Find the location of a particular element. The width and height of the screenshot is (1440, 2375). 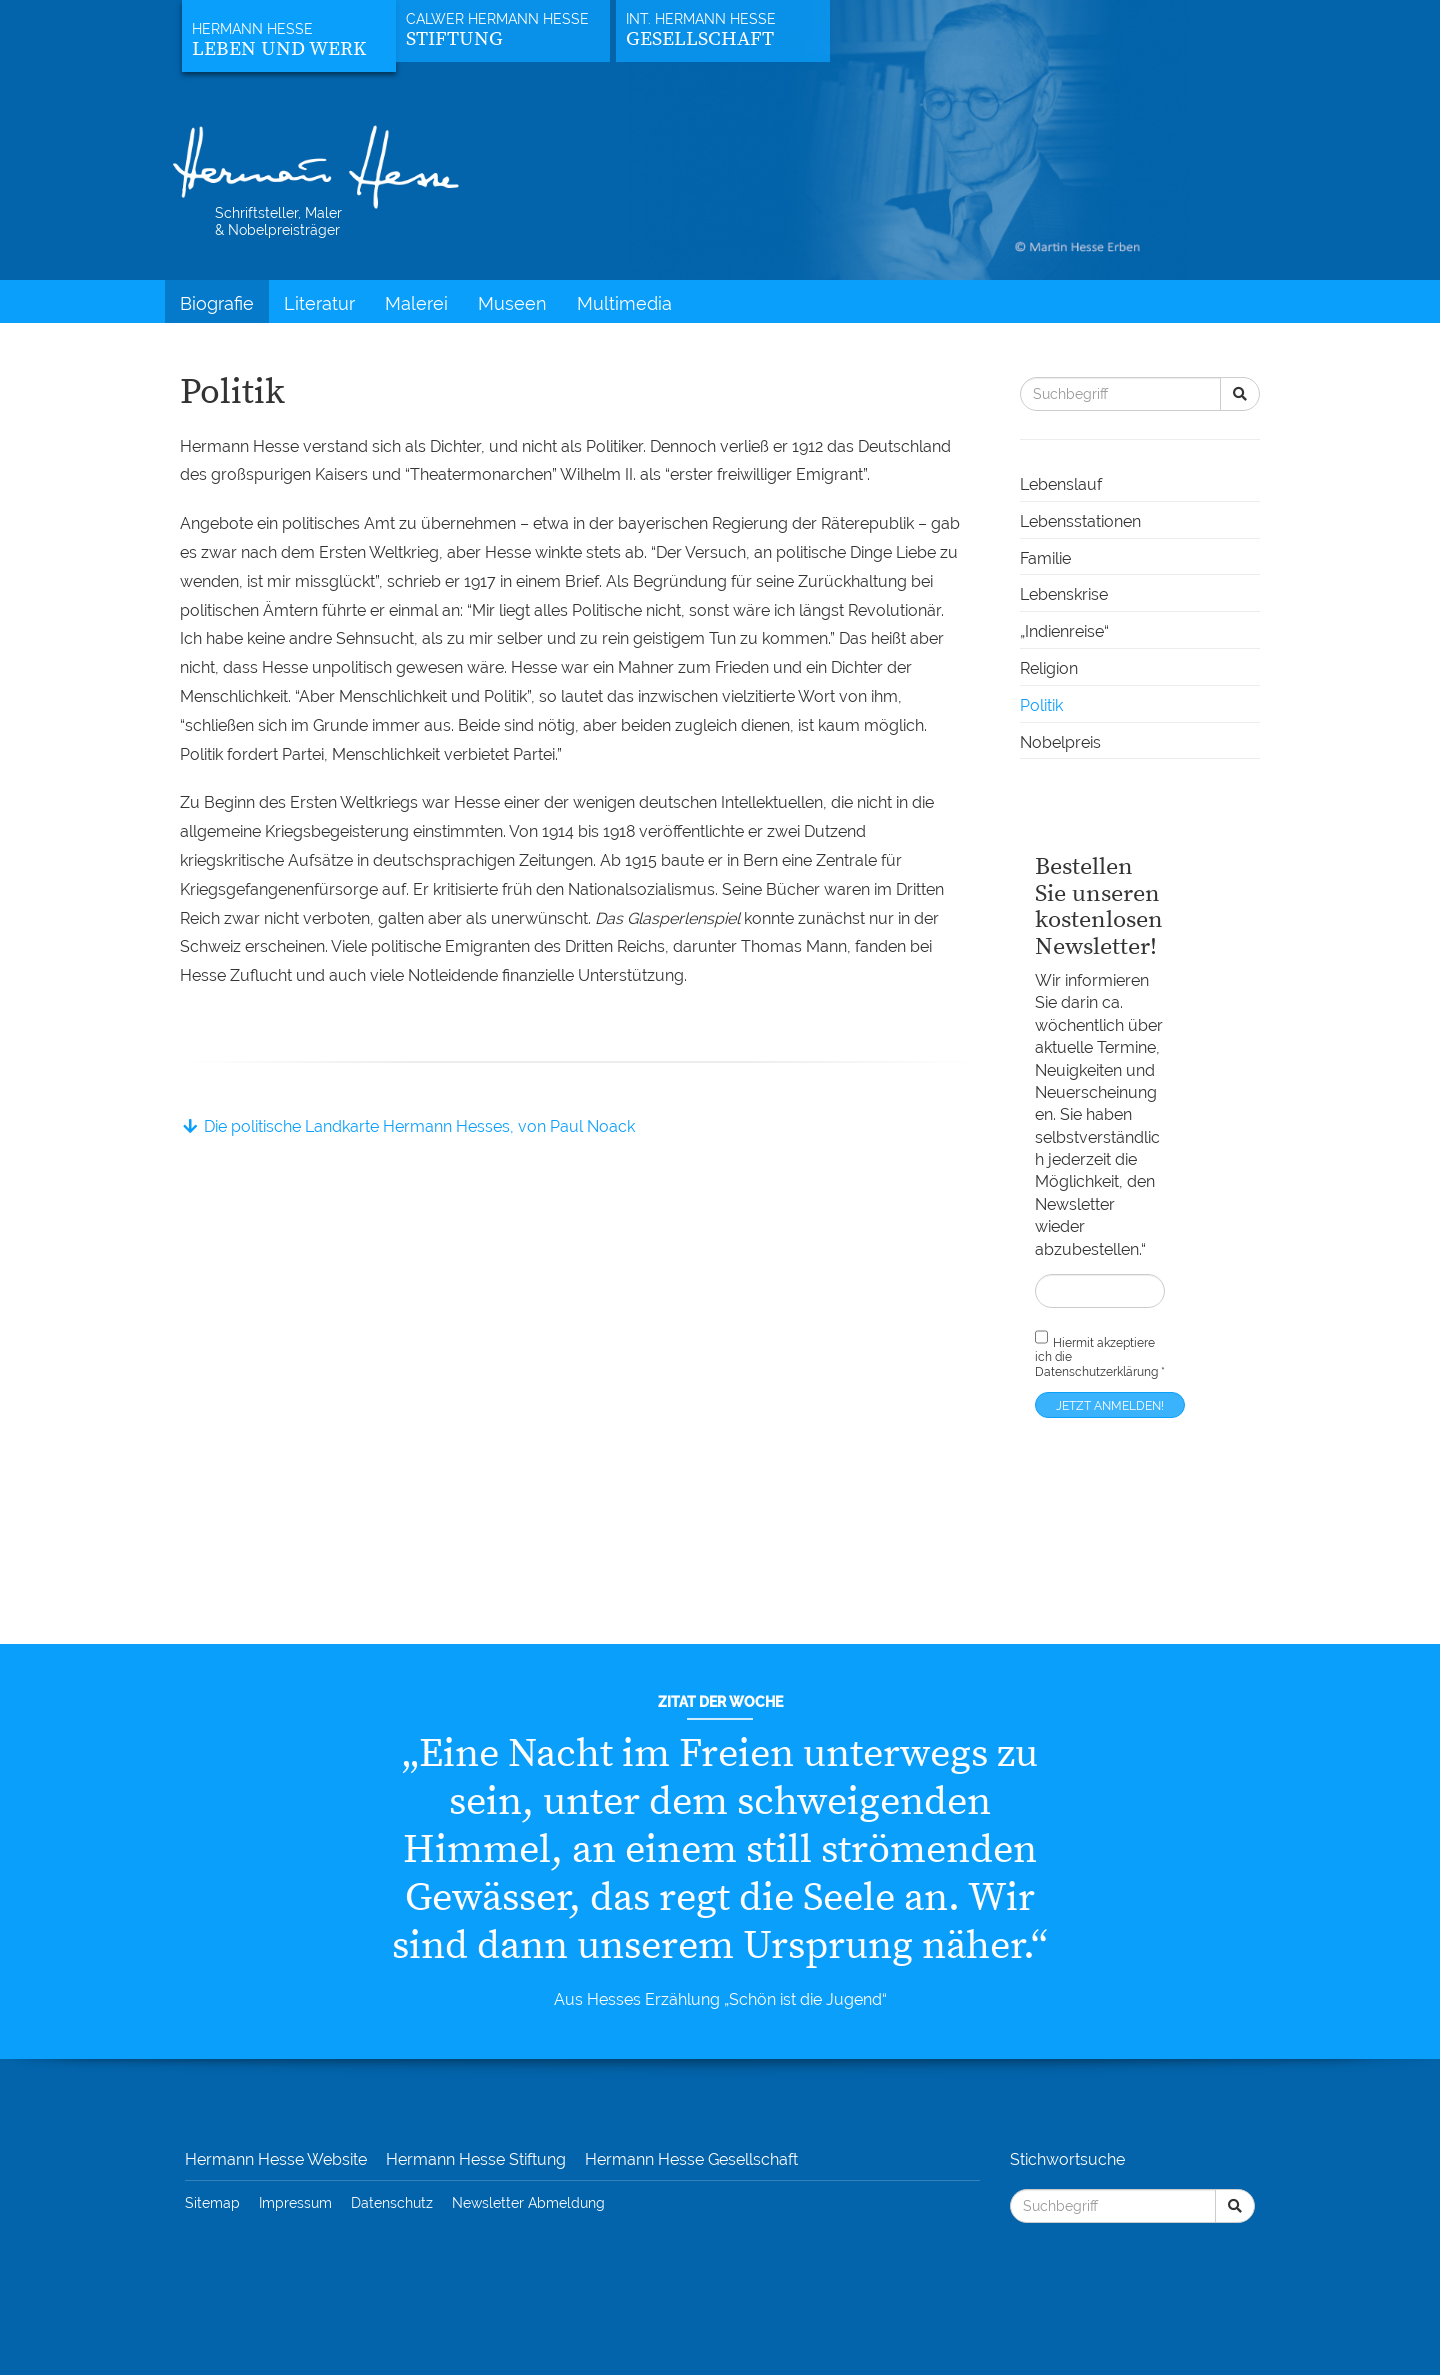

Hermann Hesse Gesellschaft is located at coordinates (691, 2159).